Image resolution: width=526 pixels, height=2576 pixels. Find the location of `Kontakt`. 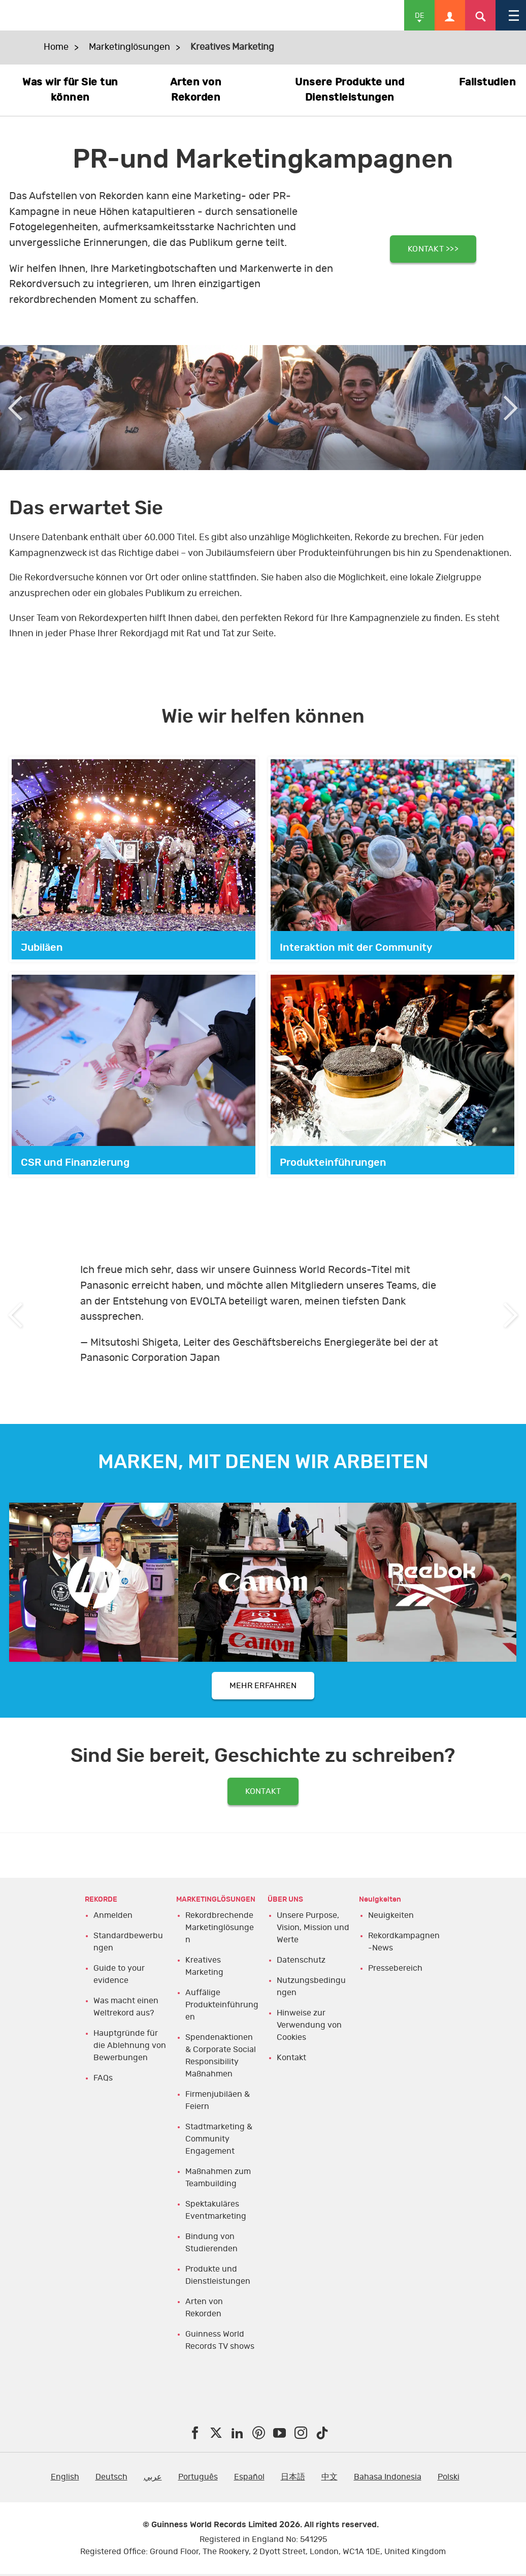

Kontakt is located at coordinates (291, 2069).